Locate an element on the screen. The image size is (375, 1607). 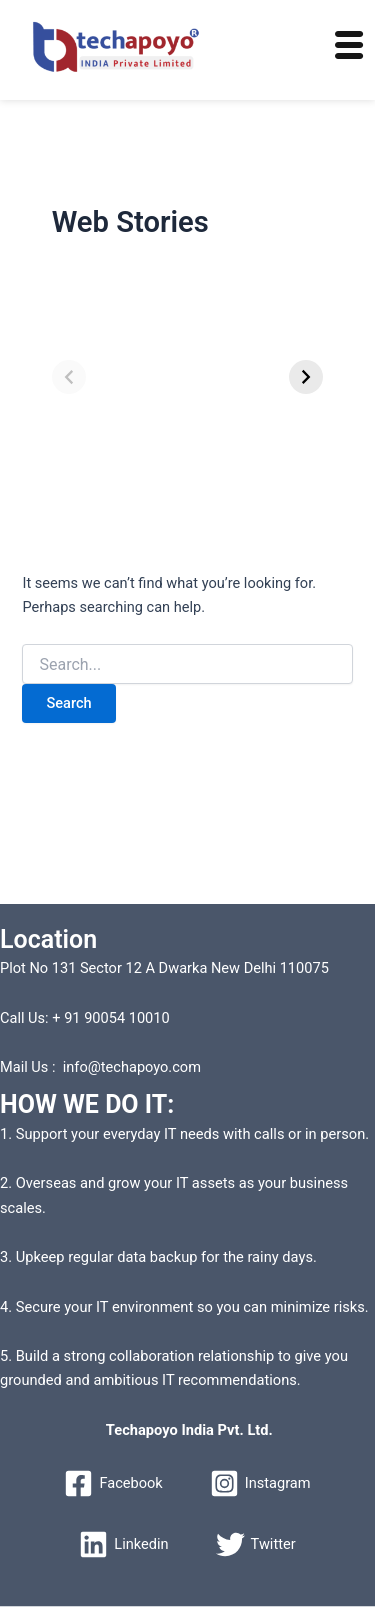
3. Upkeep regular data backup for the rainy days. is located at coordinates (158, 1257).